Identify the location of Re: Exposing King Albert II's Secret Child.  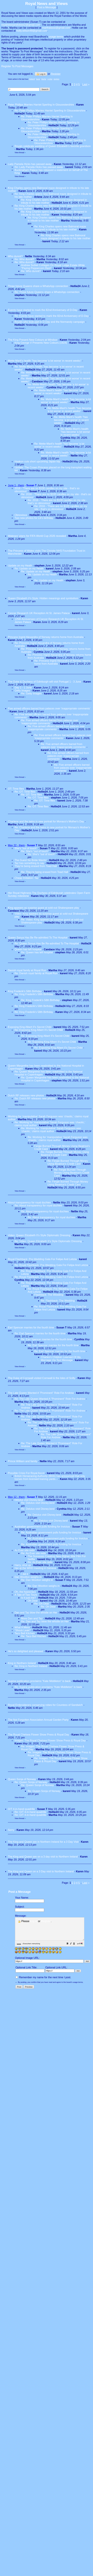
(38, 1030).